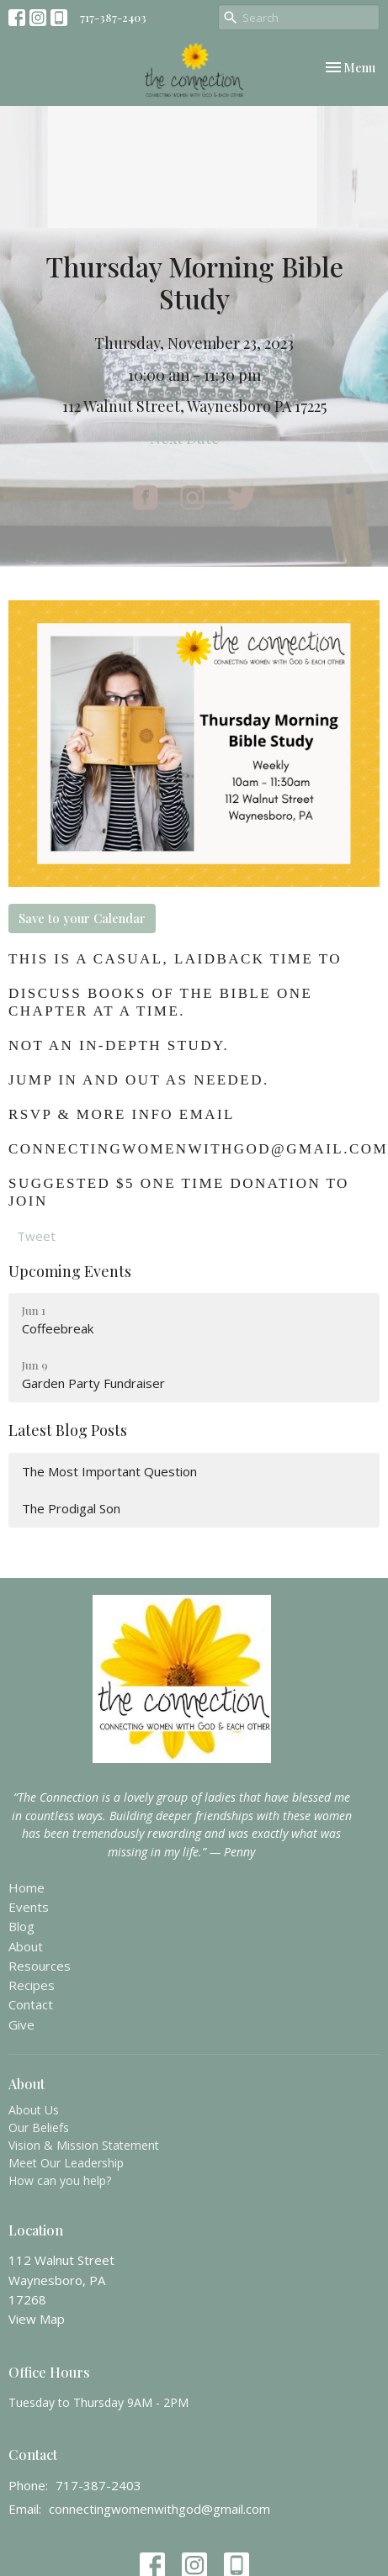  What do you see at coordinates (194, 438) in the screenshot?
I see `Next Date` at bounding box center [194, 438].